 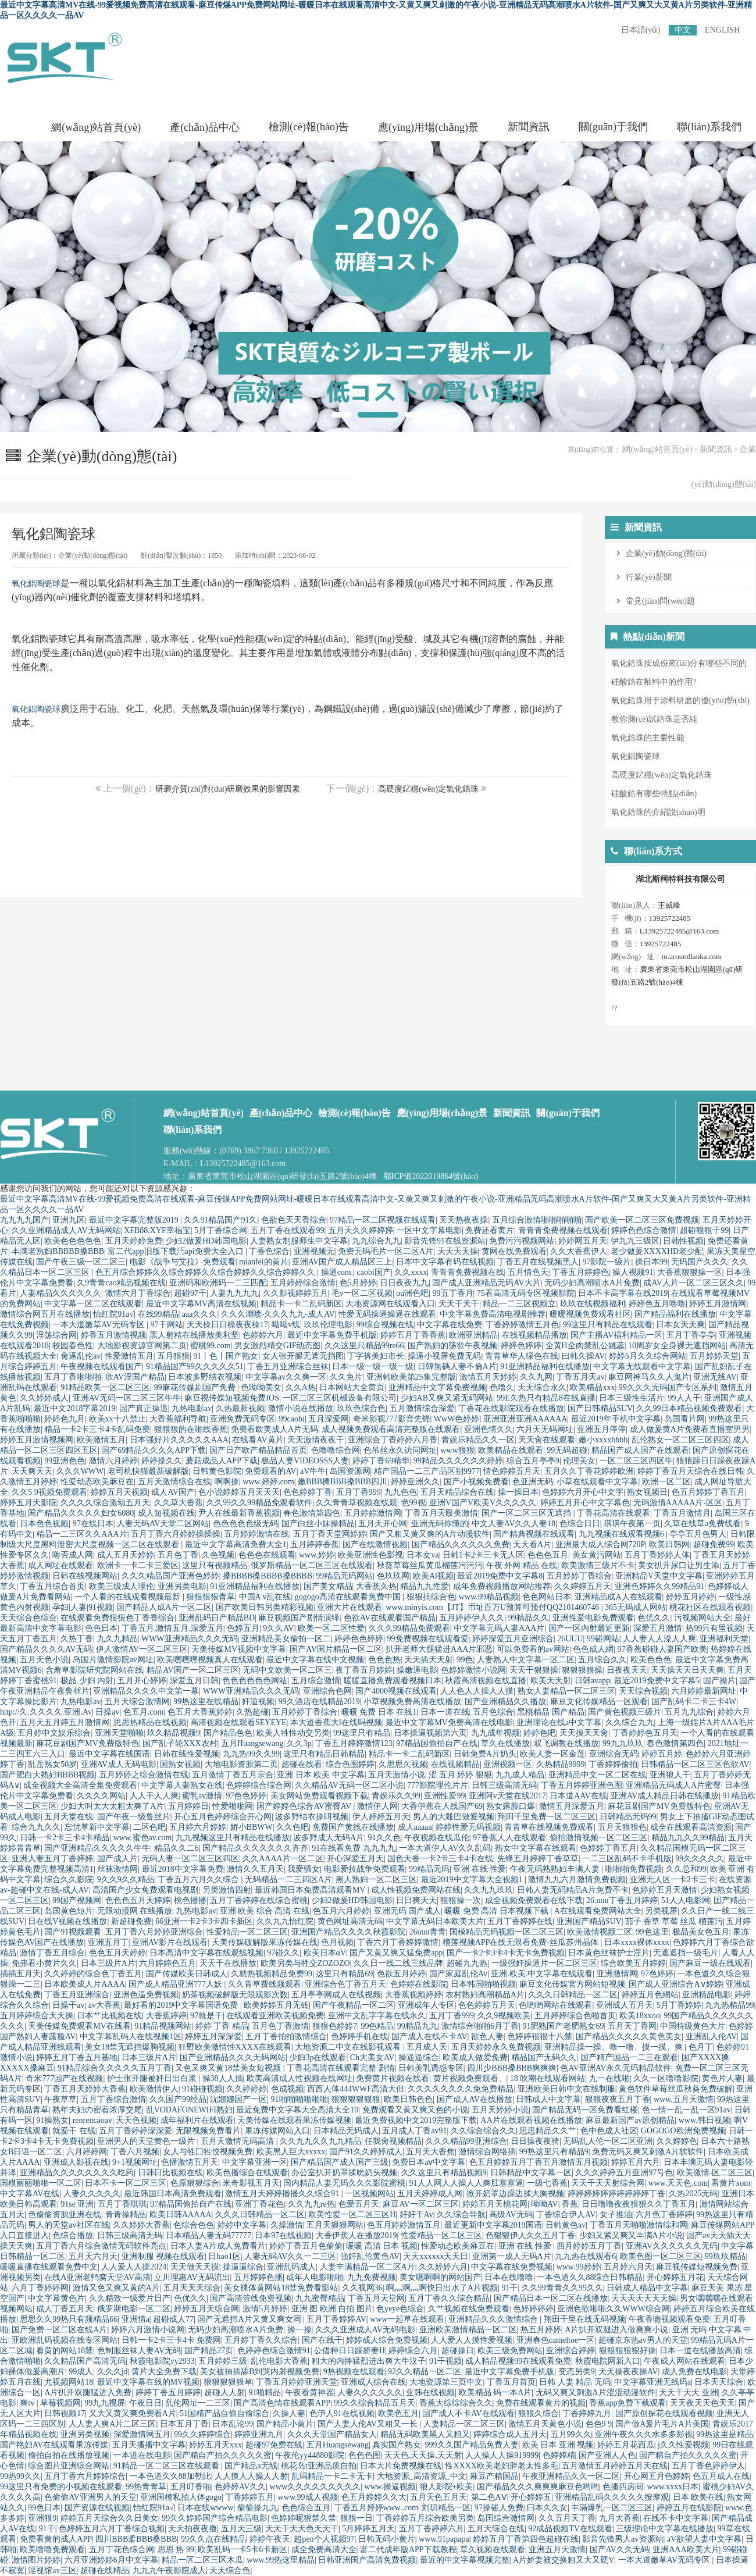 I want to click on 久久九九怡红院, so click(x=284, y=1921).